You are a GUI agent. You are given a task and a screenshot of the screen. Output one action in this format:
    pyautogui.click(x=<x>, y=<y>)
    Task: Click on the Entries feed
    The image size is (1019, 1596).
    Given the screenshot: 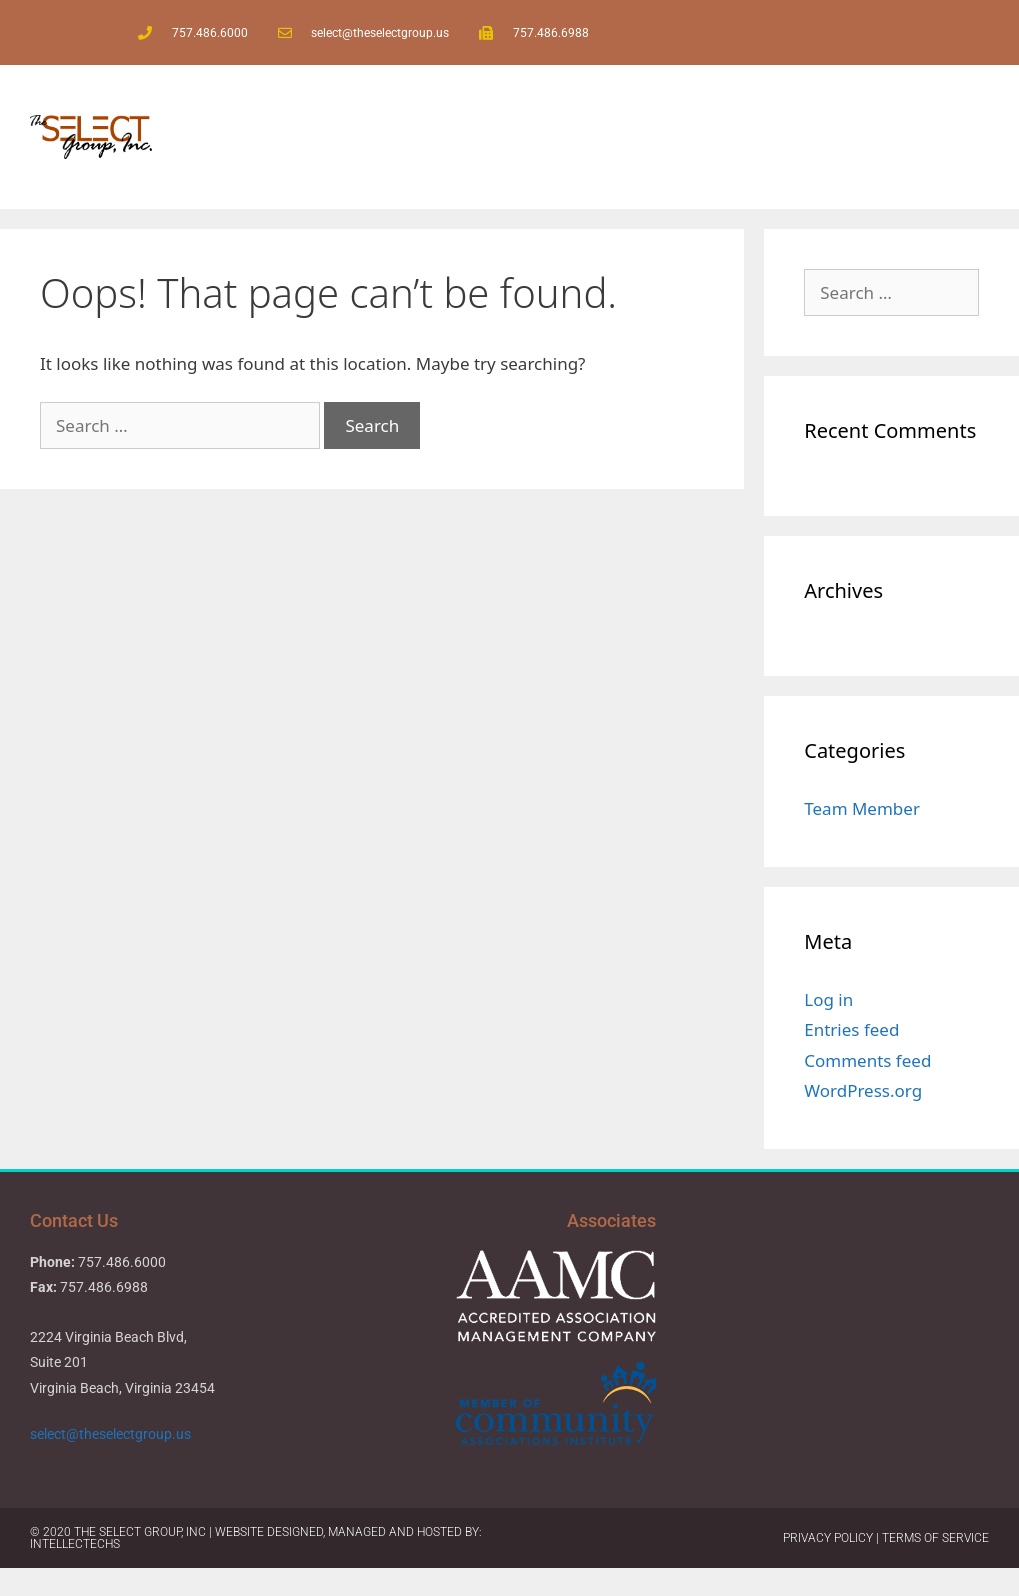 What is the action you would take?
    pyautogui.click(x=851, y=1029)
    